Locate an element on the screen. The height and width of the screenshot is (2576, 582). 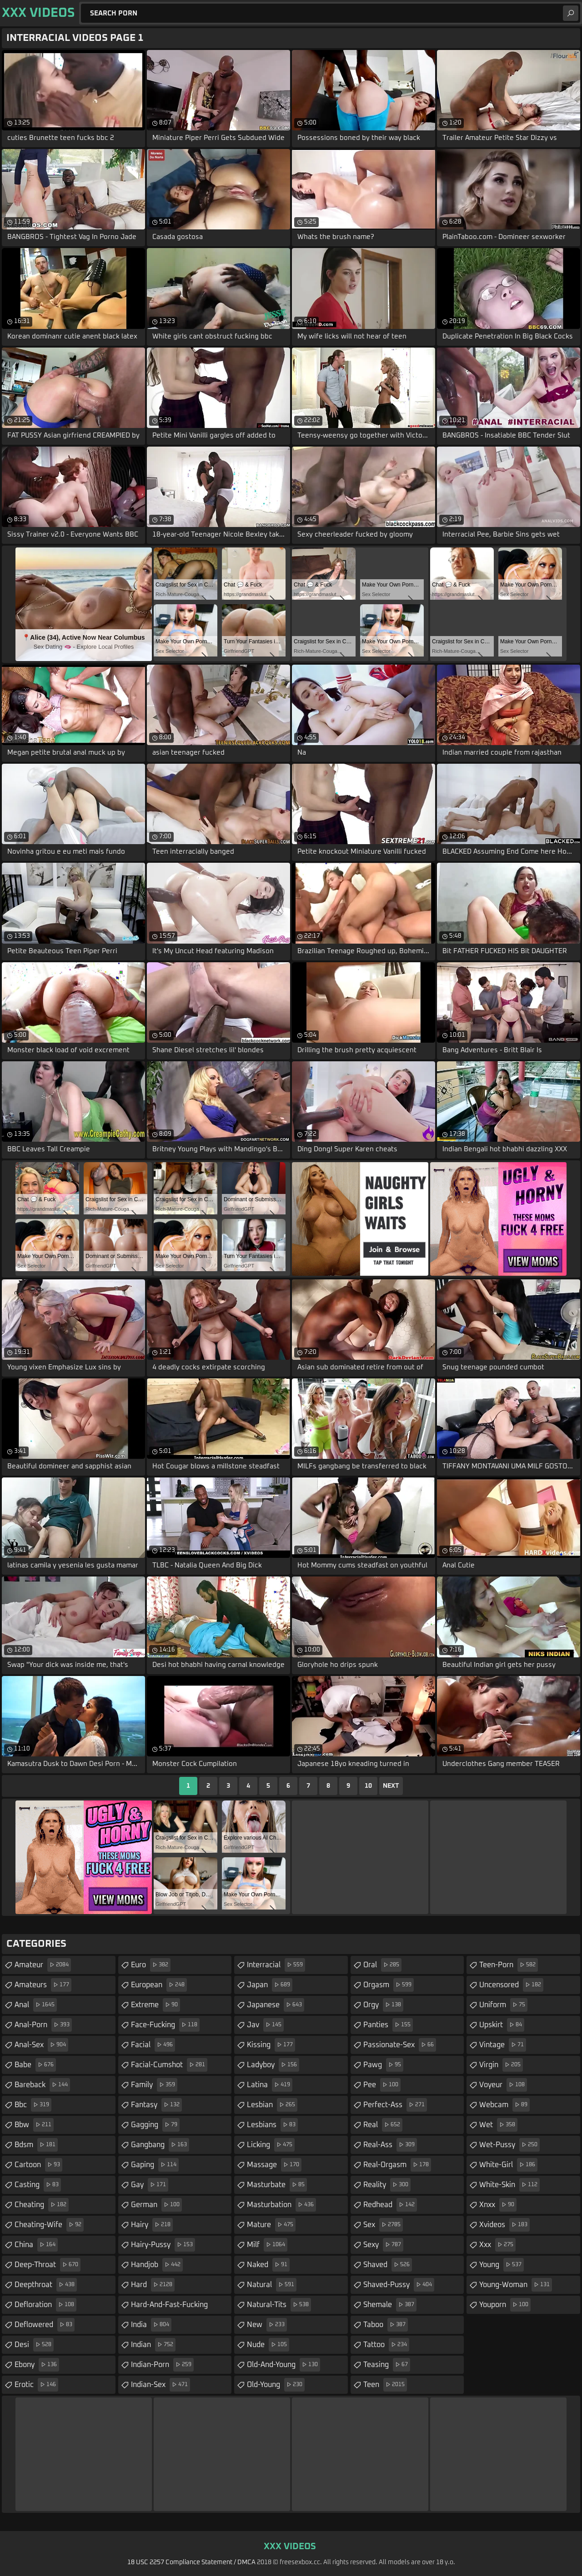
facial is located at coordinates (153, 2045).